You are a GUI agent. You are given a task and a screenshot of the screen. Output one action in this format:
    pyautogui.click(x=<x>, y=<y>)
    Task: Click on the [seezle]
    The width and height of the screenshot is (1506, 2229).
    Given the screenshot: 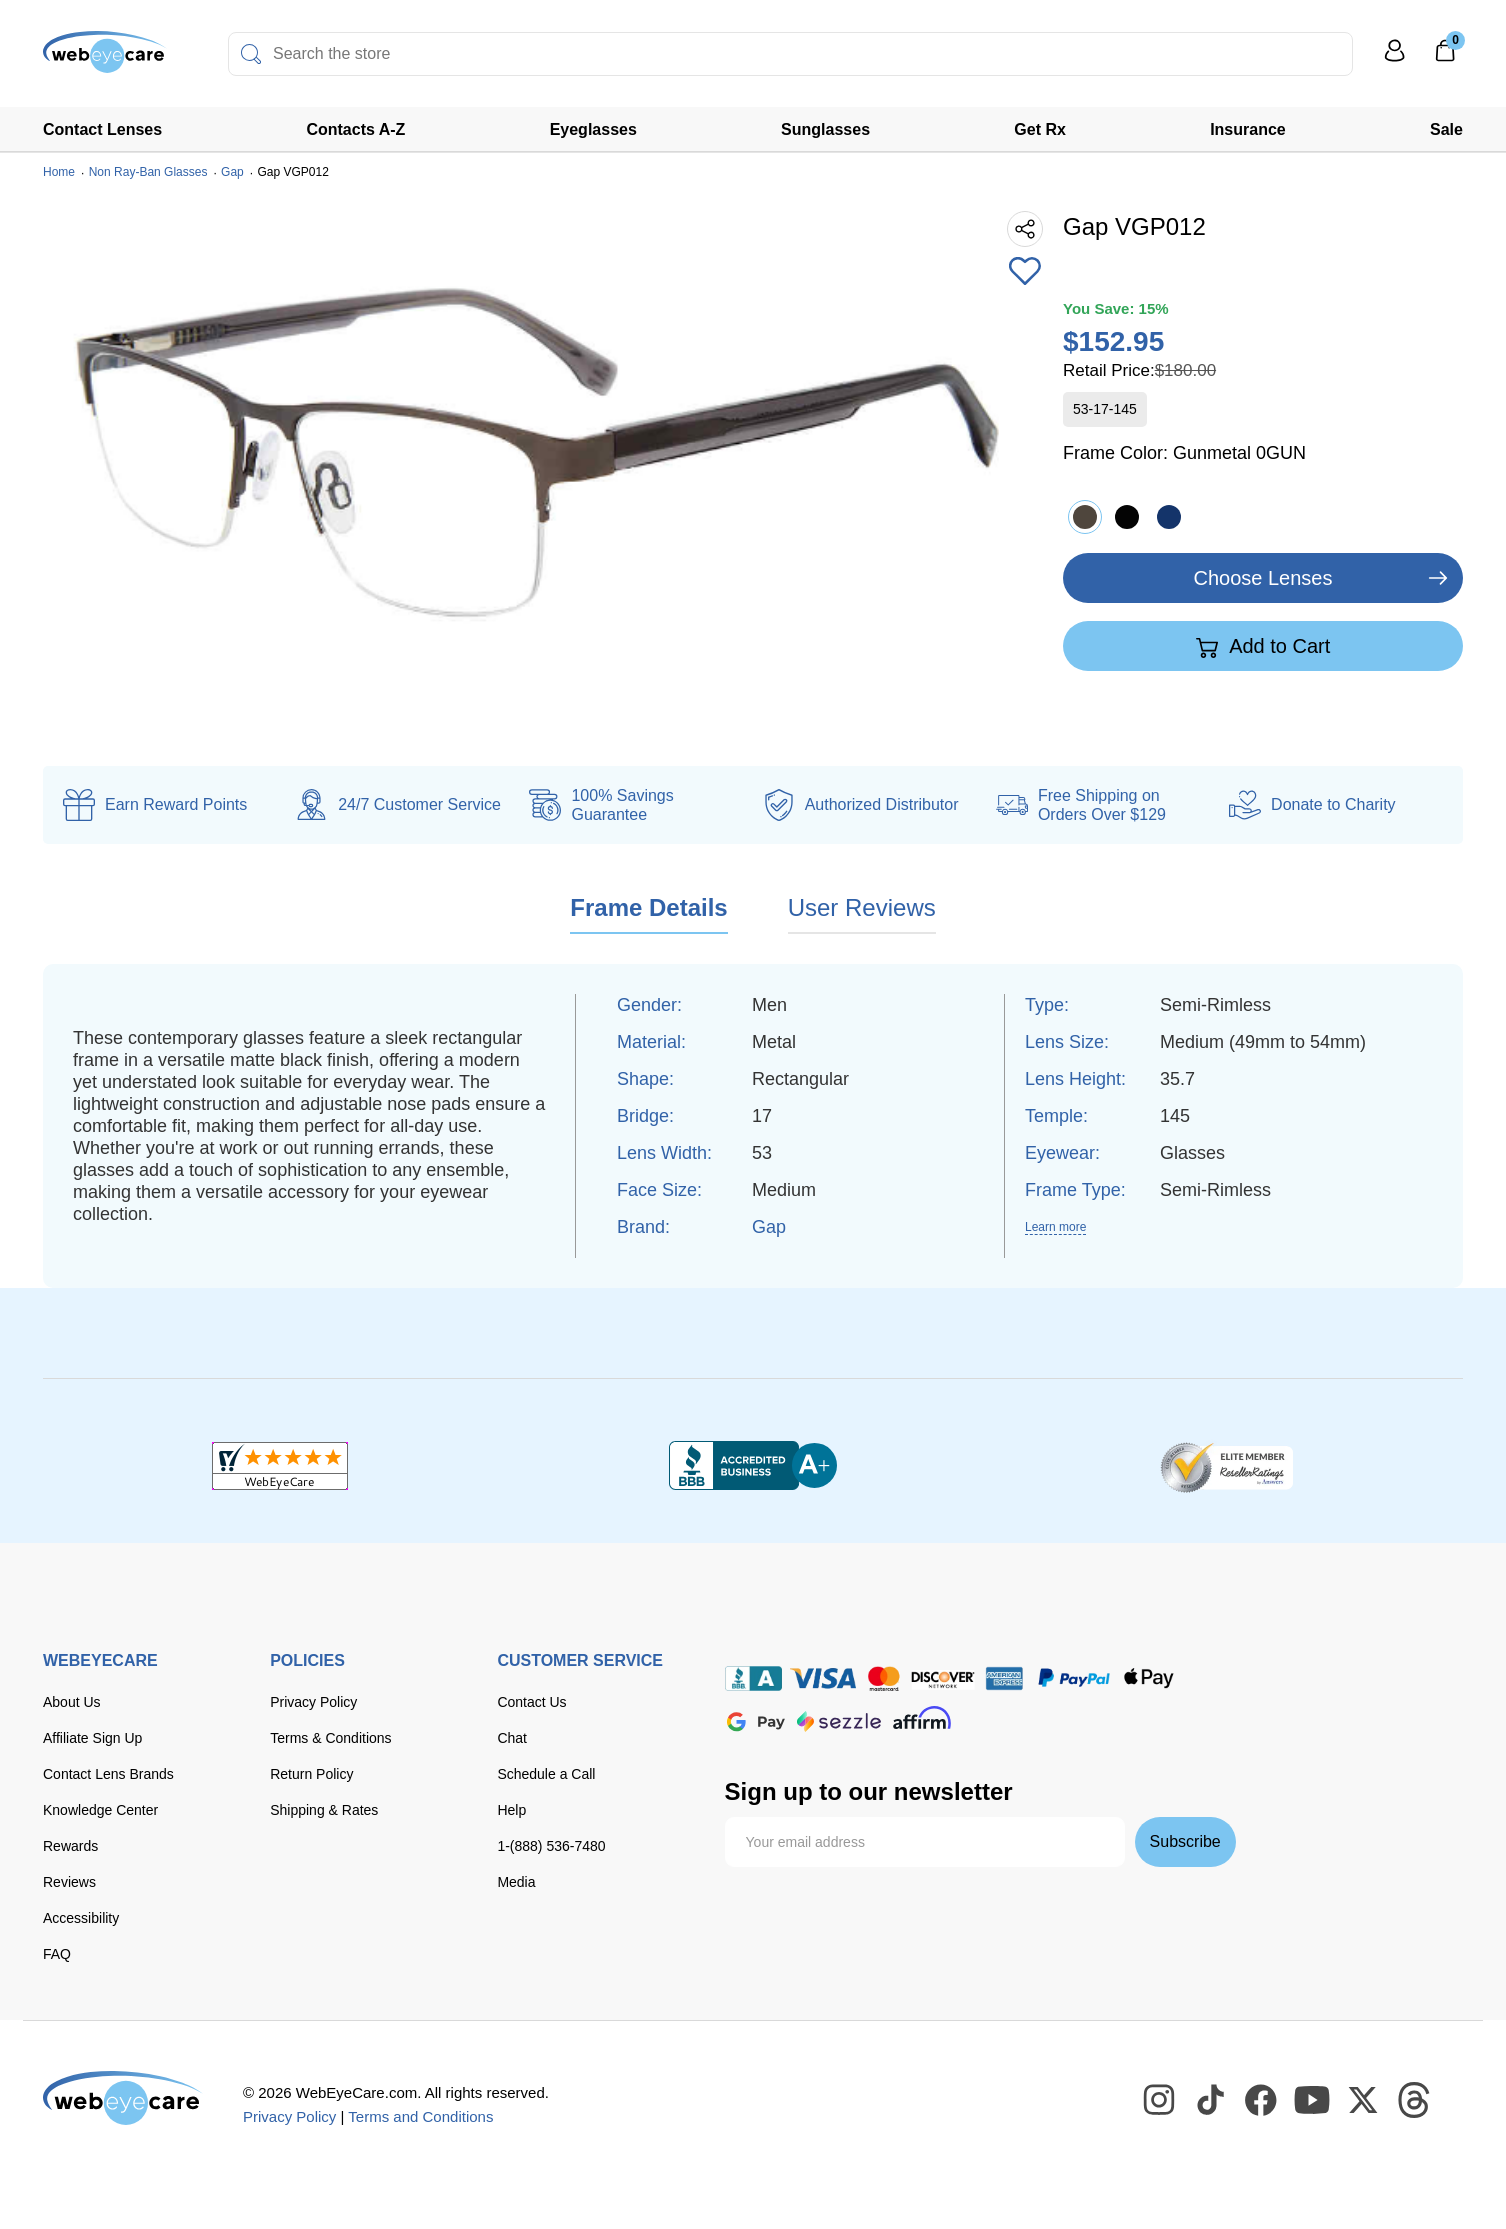 What is the action you would take?
    pyautogui.click(x=839, y=1721)
    